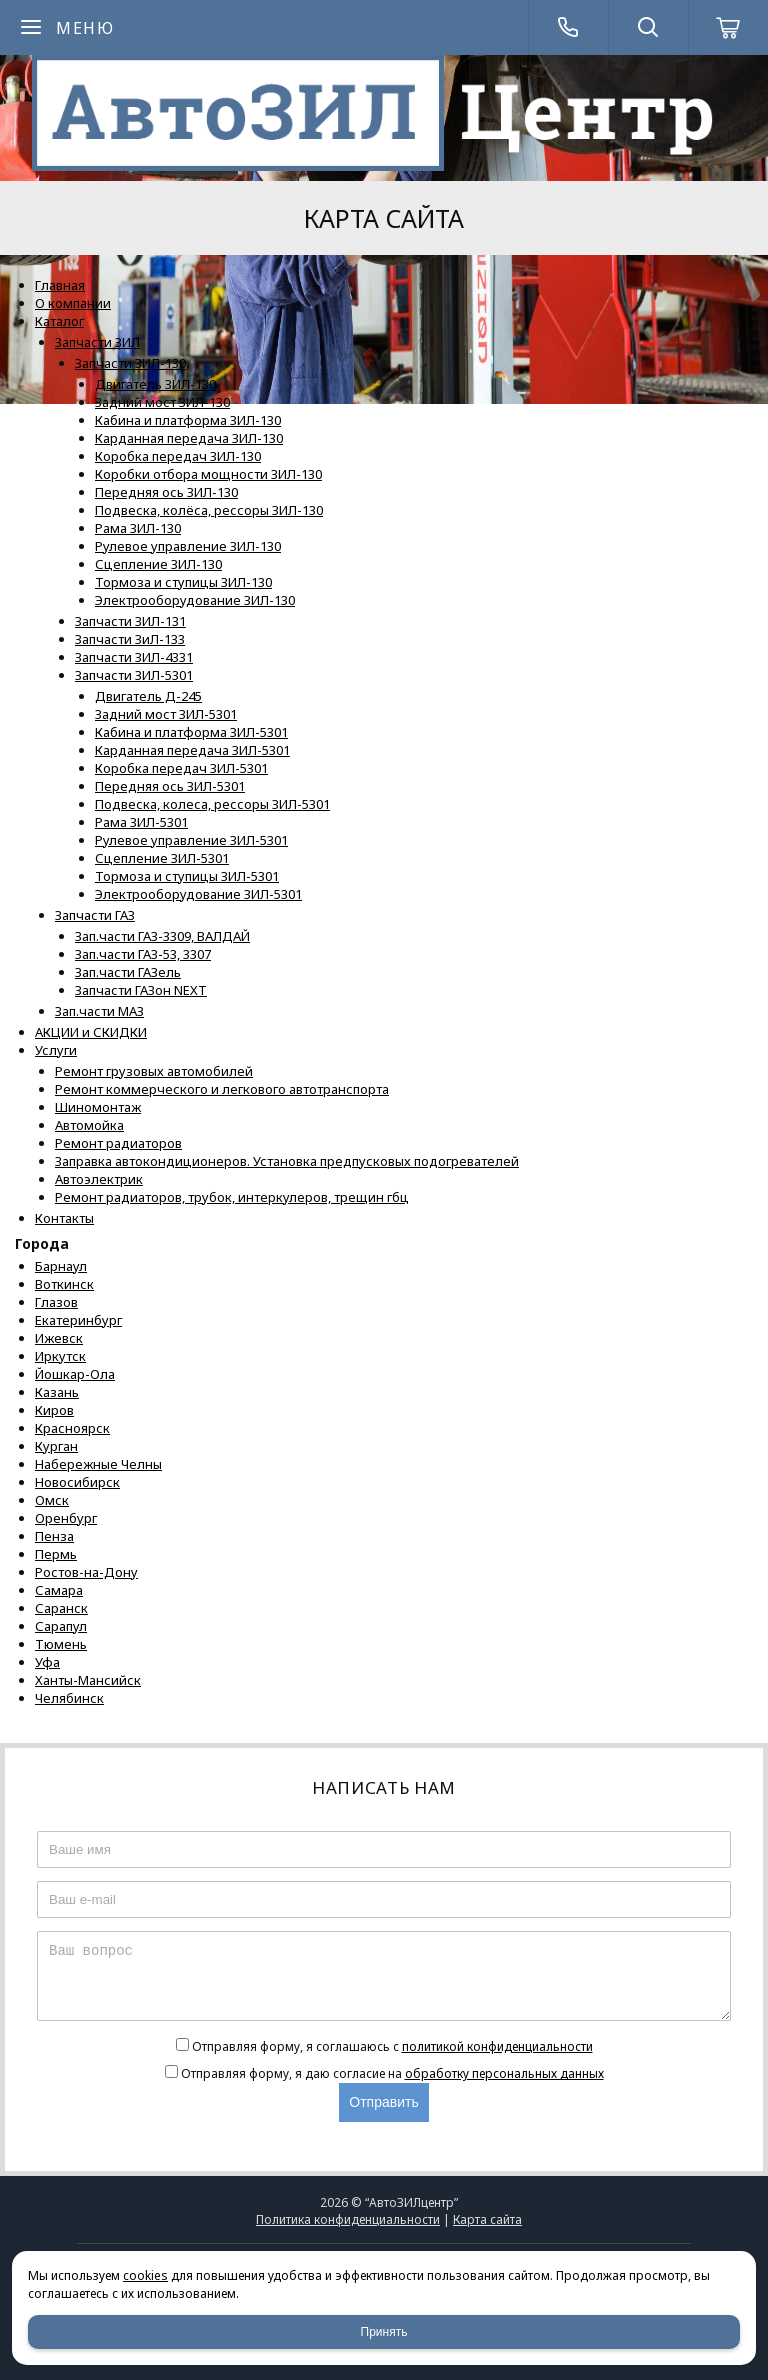  I want to click on Запчасти ЗИЛ-131, so click(130, 621).